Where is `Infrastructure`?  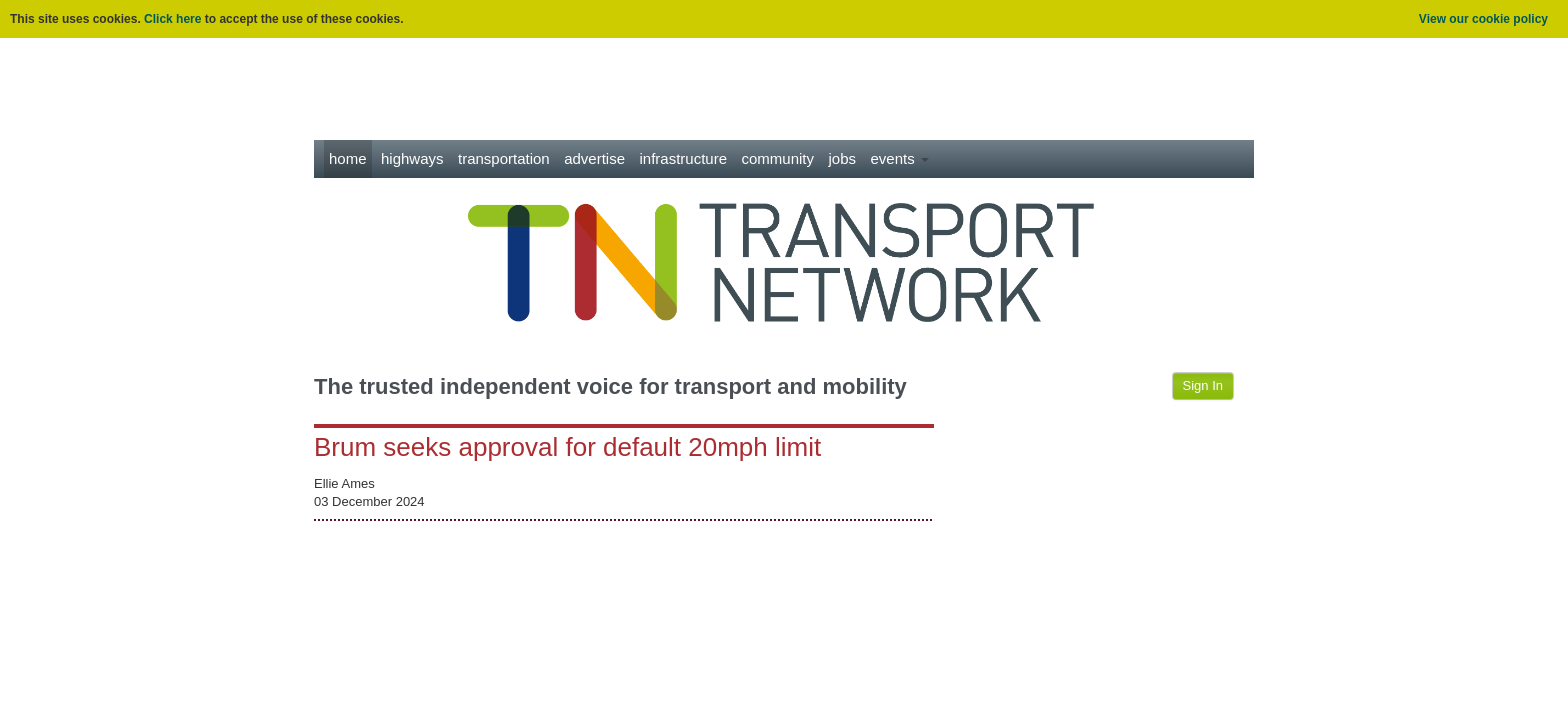 Infrastructure is located at coordinates (684, 158).